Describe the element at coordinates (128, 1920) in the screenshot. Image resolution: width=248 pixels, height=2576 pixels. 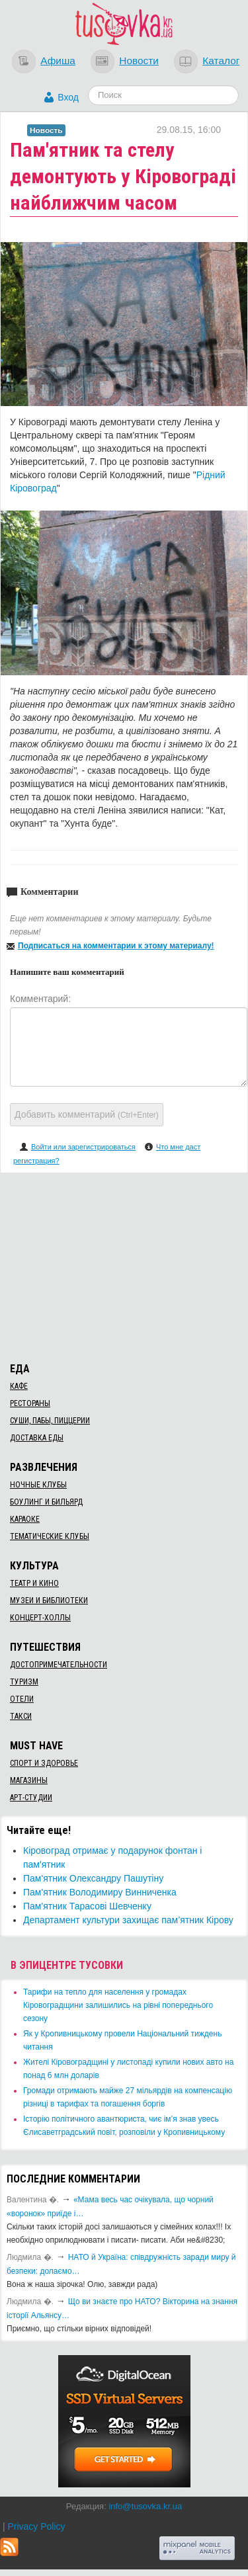
I see `Департамент культури захищає пам’ятник Кірову` at that location.